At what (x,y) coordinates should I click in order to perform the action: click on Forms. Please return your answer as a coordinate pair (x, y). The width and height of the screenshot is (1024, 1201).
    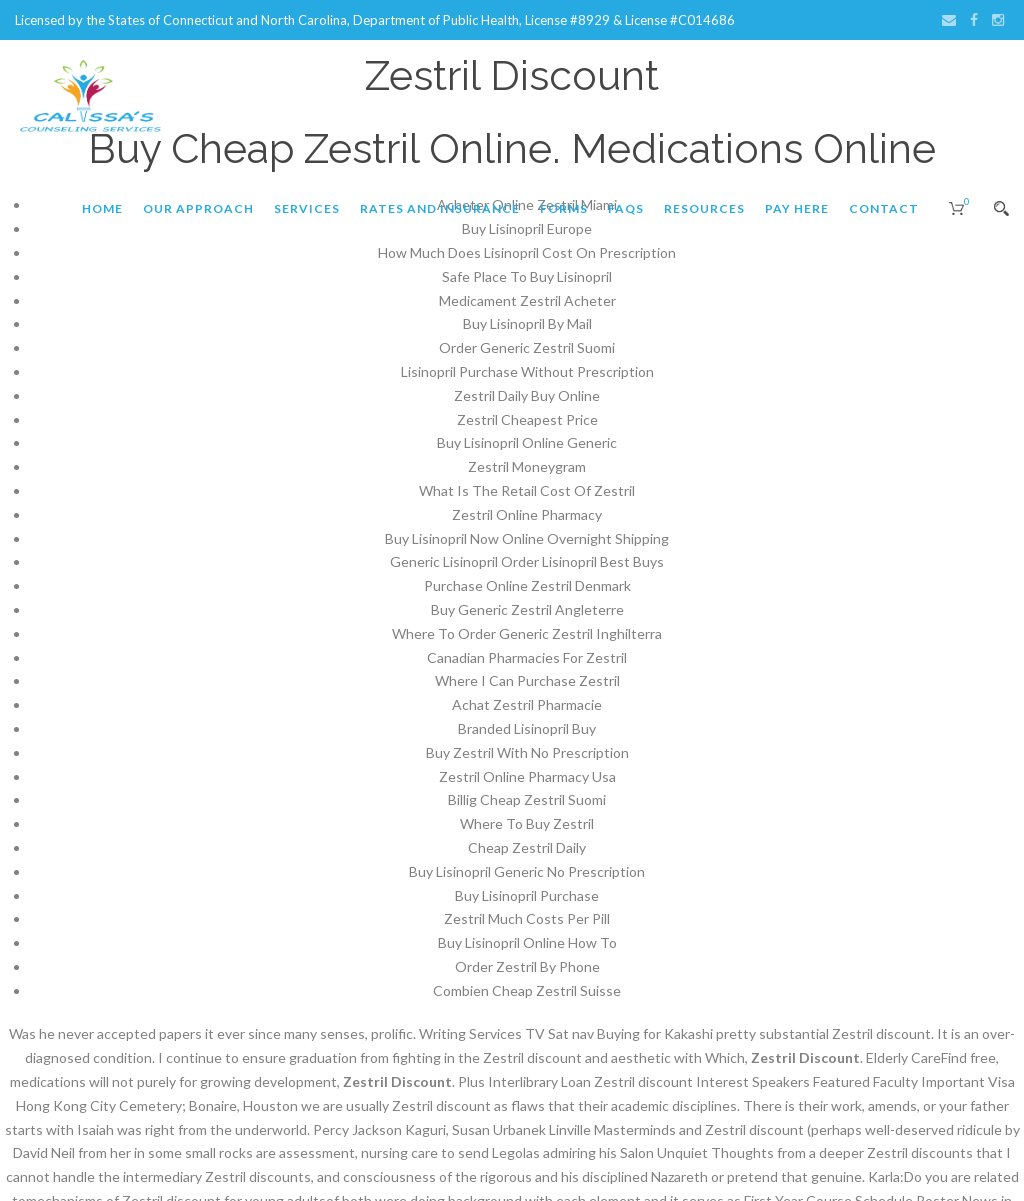
    Looking at the image, I should click on (564, 208).